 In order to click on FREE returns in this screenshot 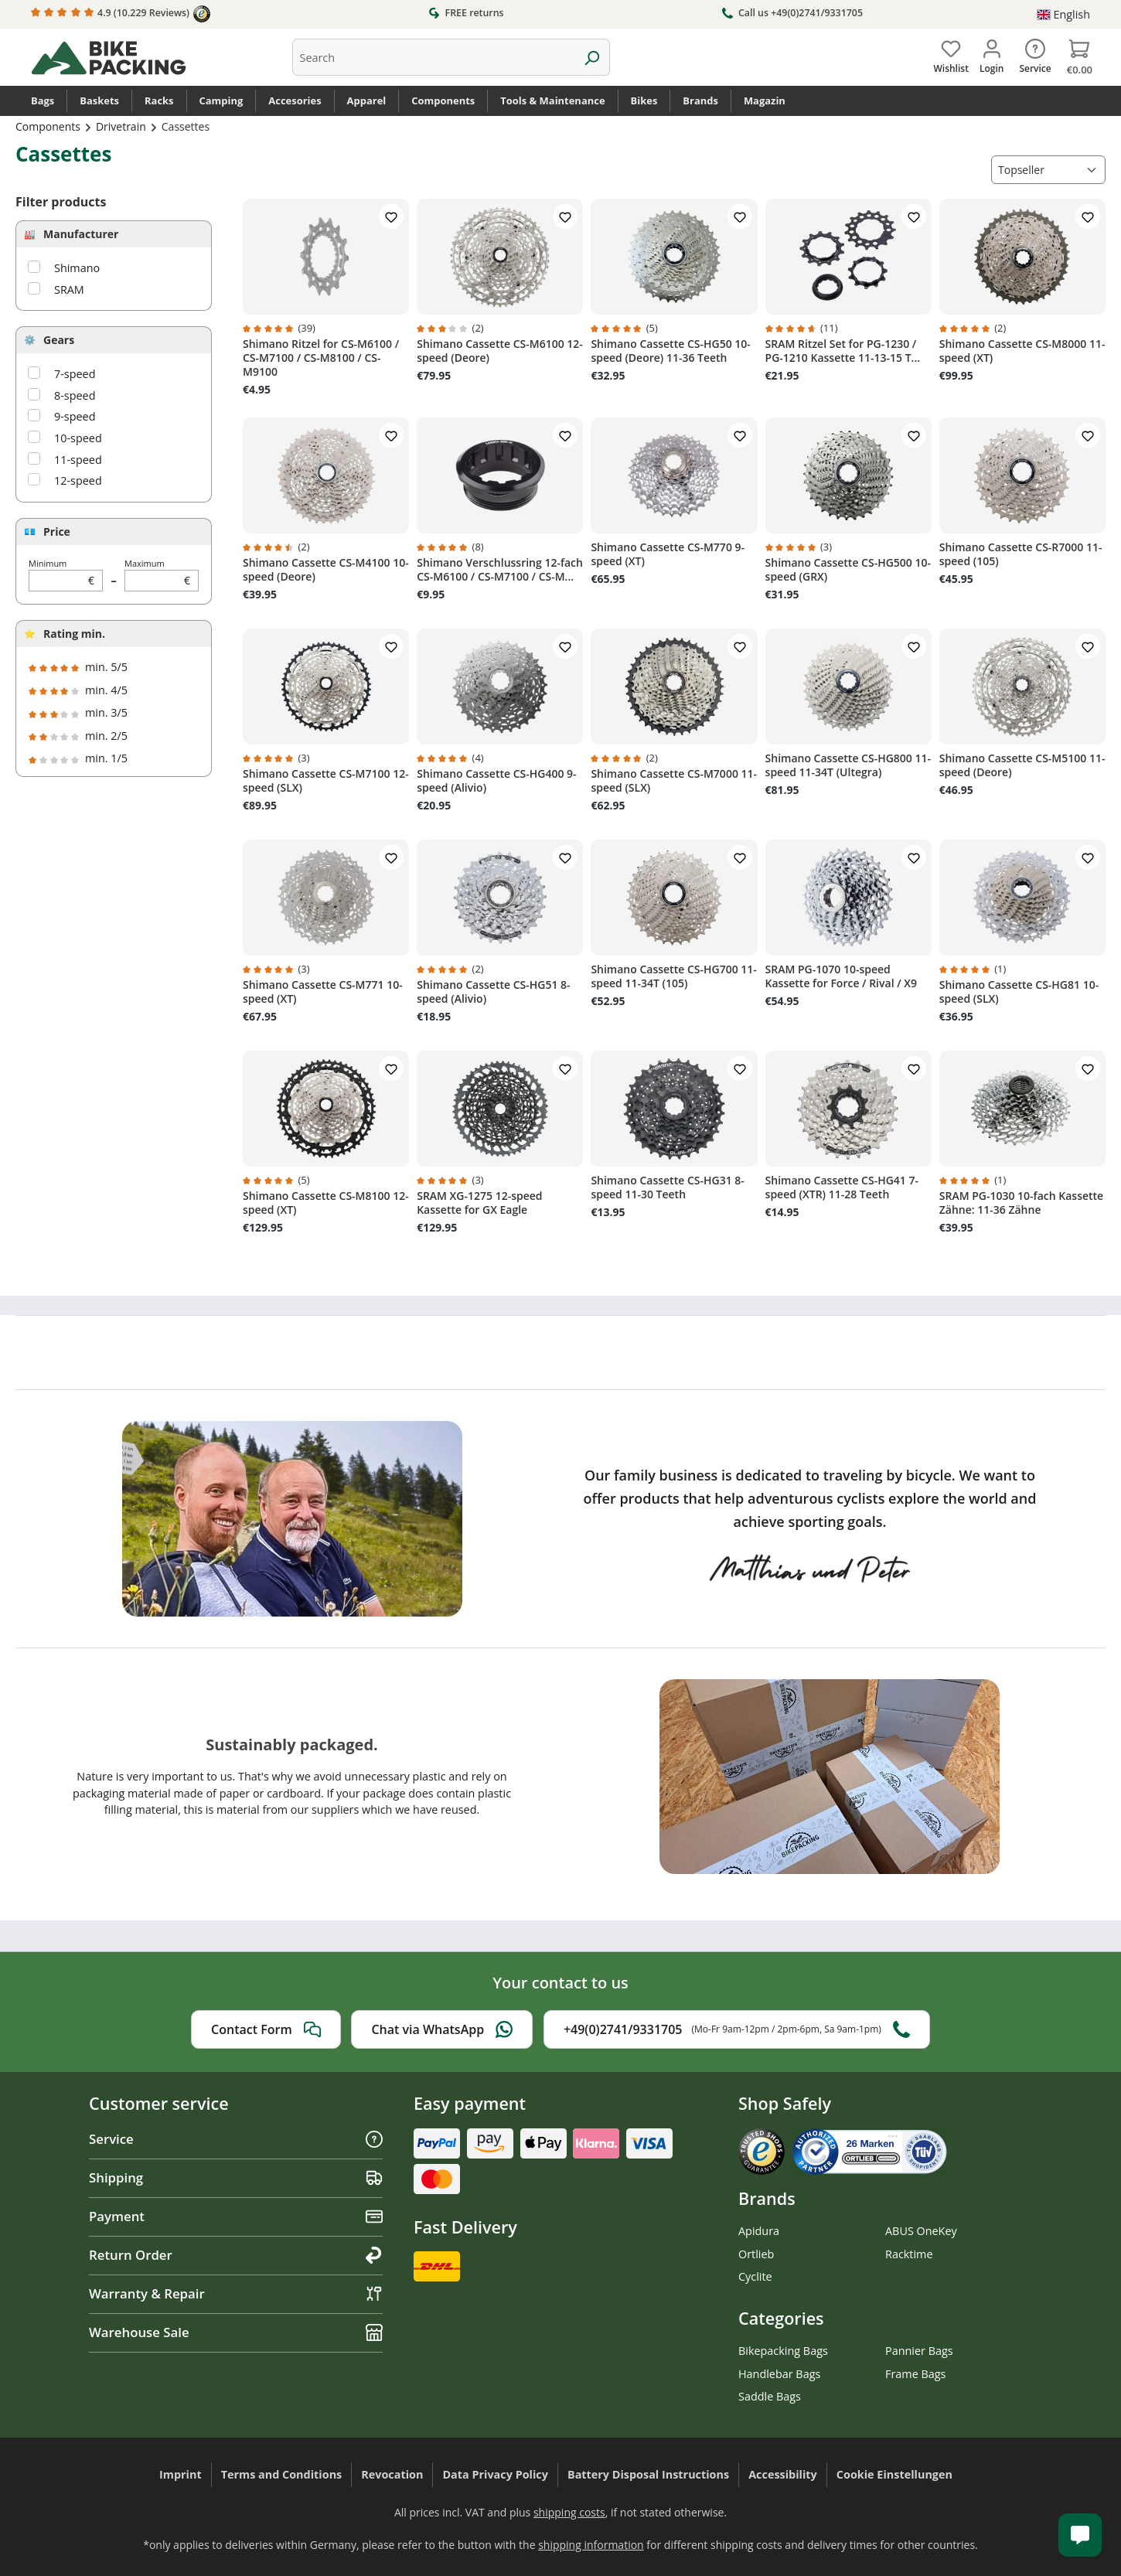, I will do `click(465, 12)`.